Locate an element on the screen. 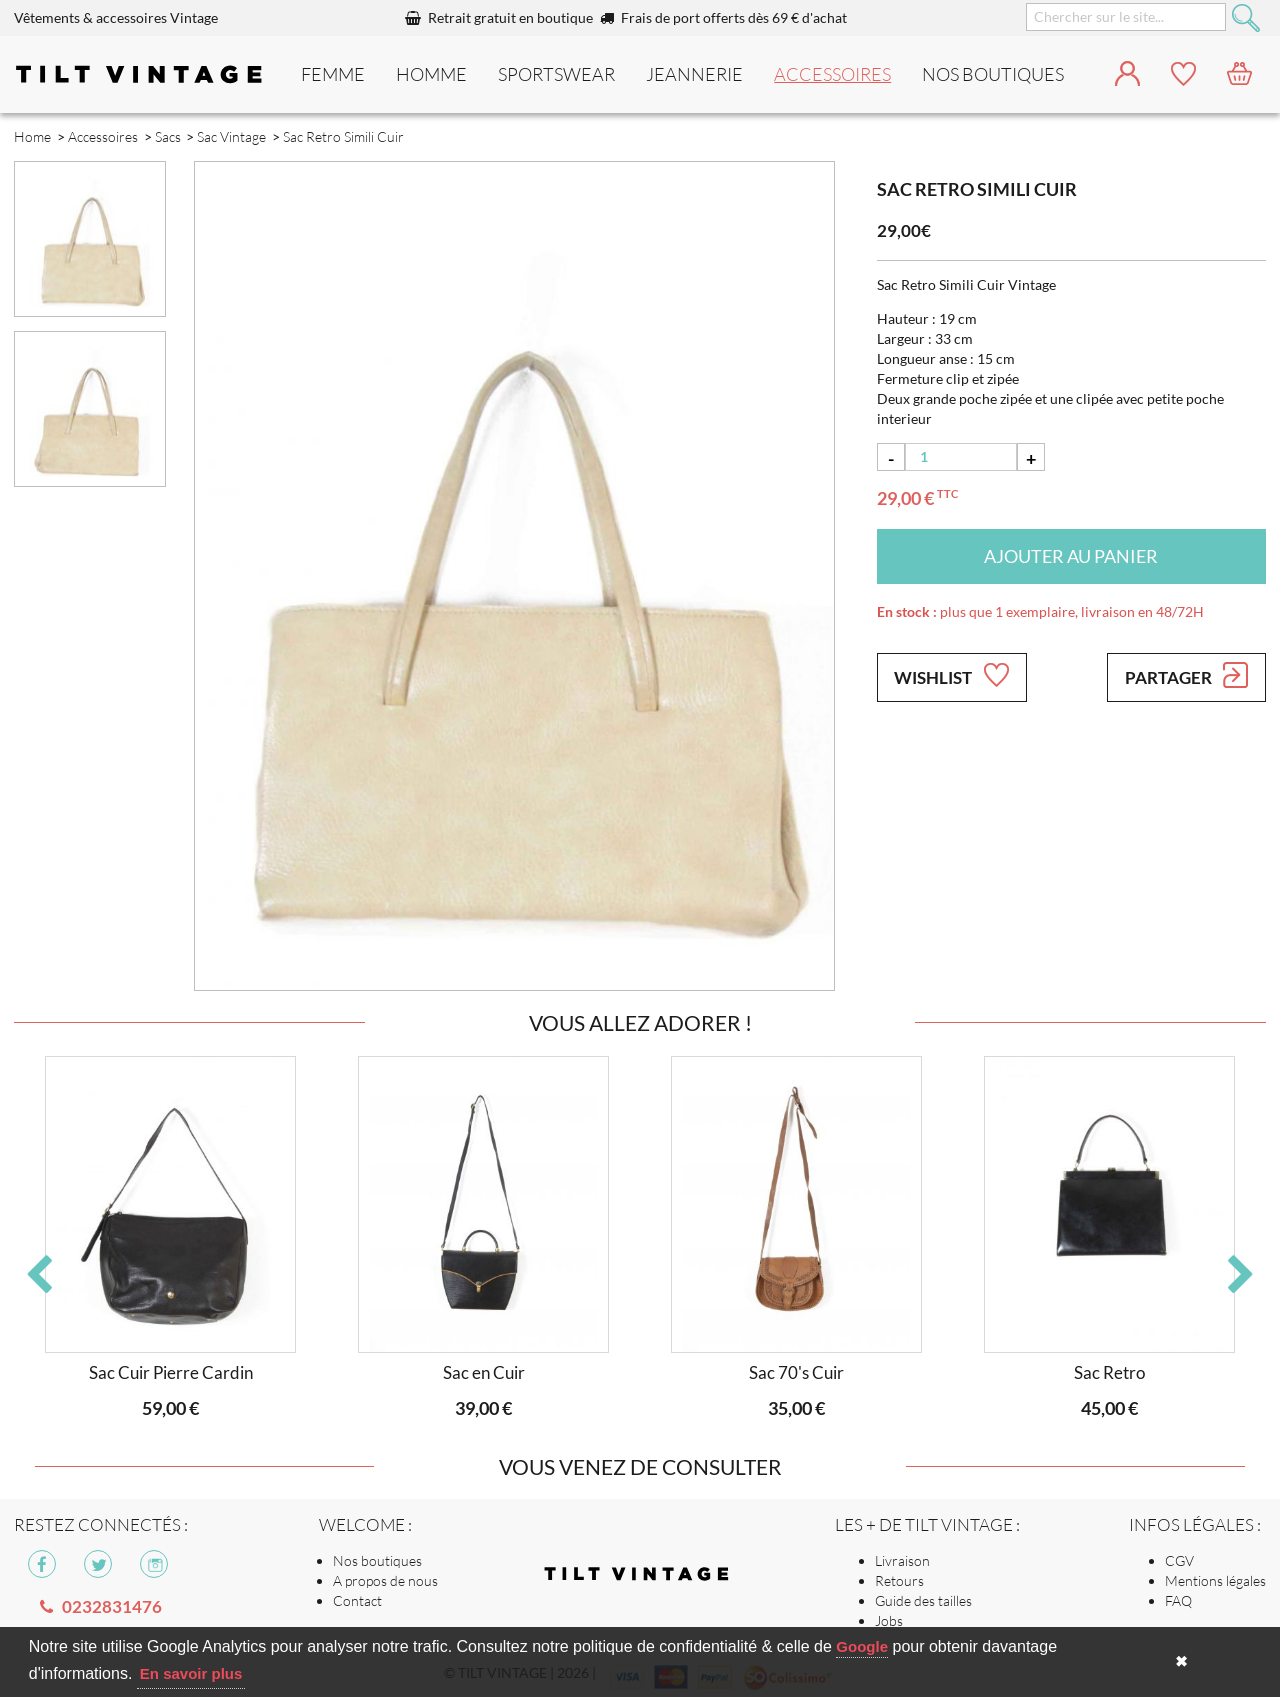  Google is located at coordinates (862, 1646).